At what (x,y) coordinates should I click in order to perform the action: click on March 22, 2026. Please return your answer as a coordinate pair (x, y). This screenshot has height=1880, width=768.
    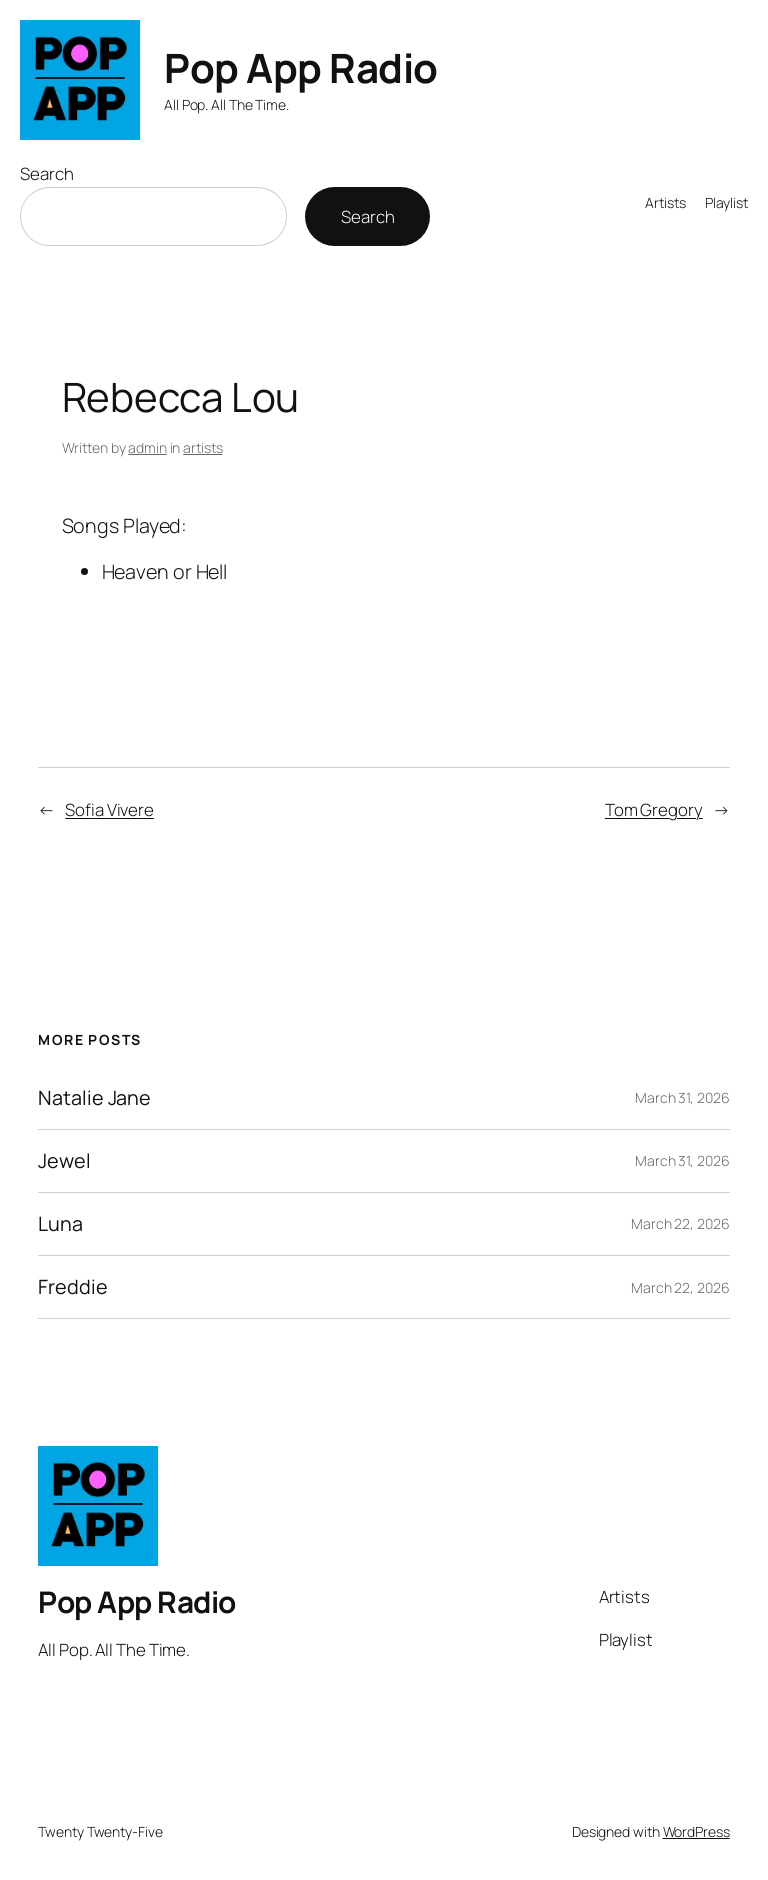
    Looking at the image, I should click on (680, 1223).